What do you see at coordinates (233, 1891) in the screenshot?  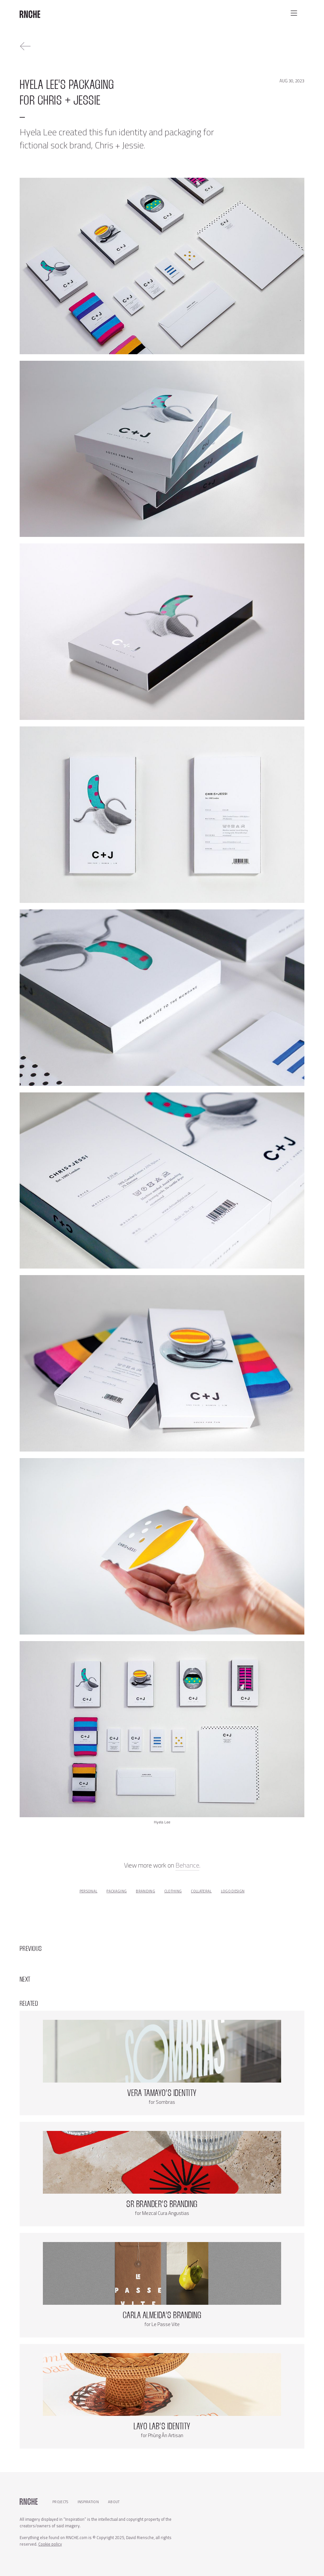 I see `logo design` at bounding box center [233, 1891].